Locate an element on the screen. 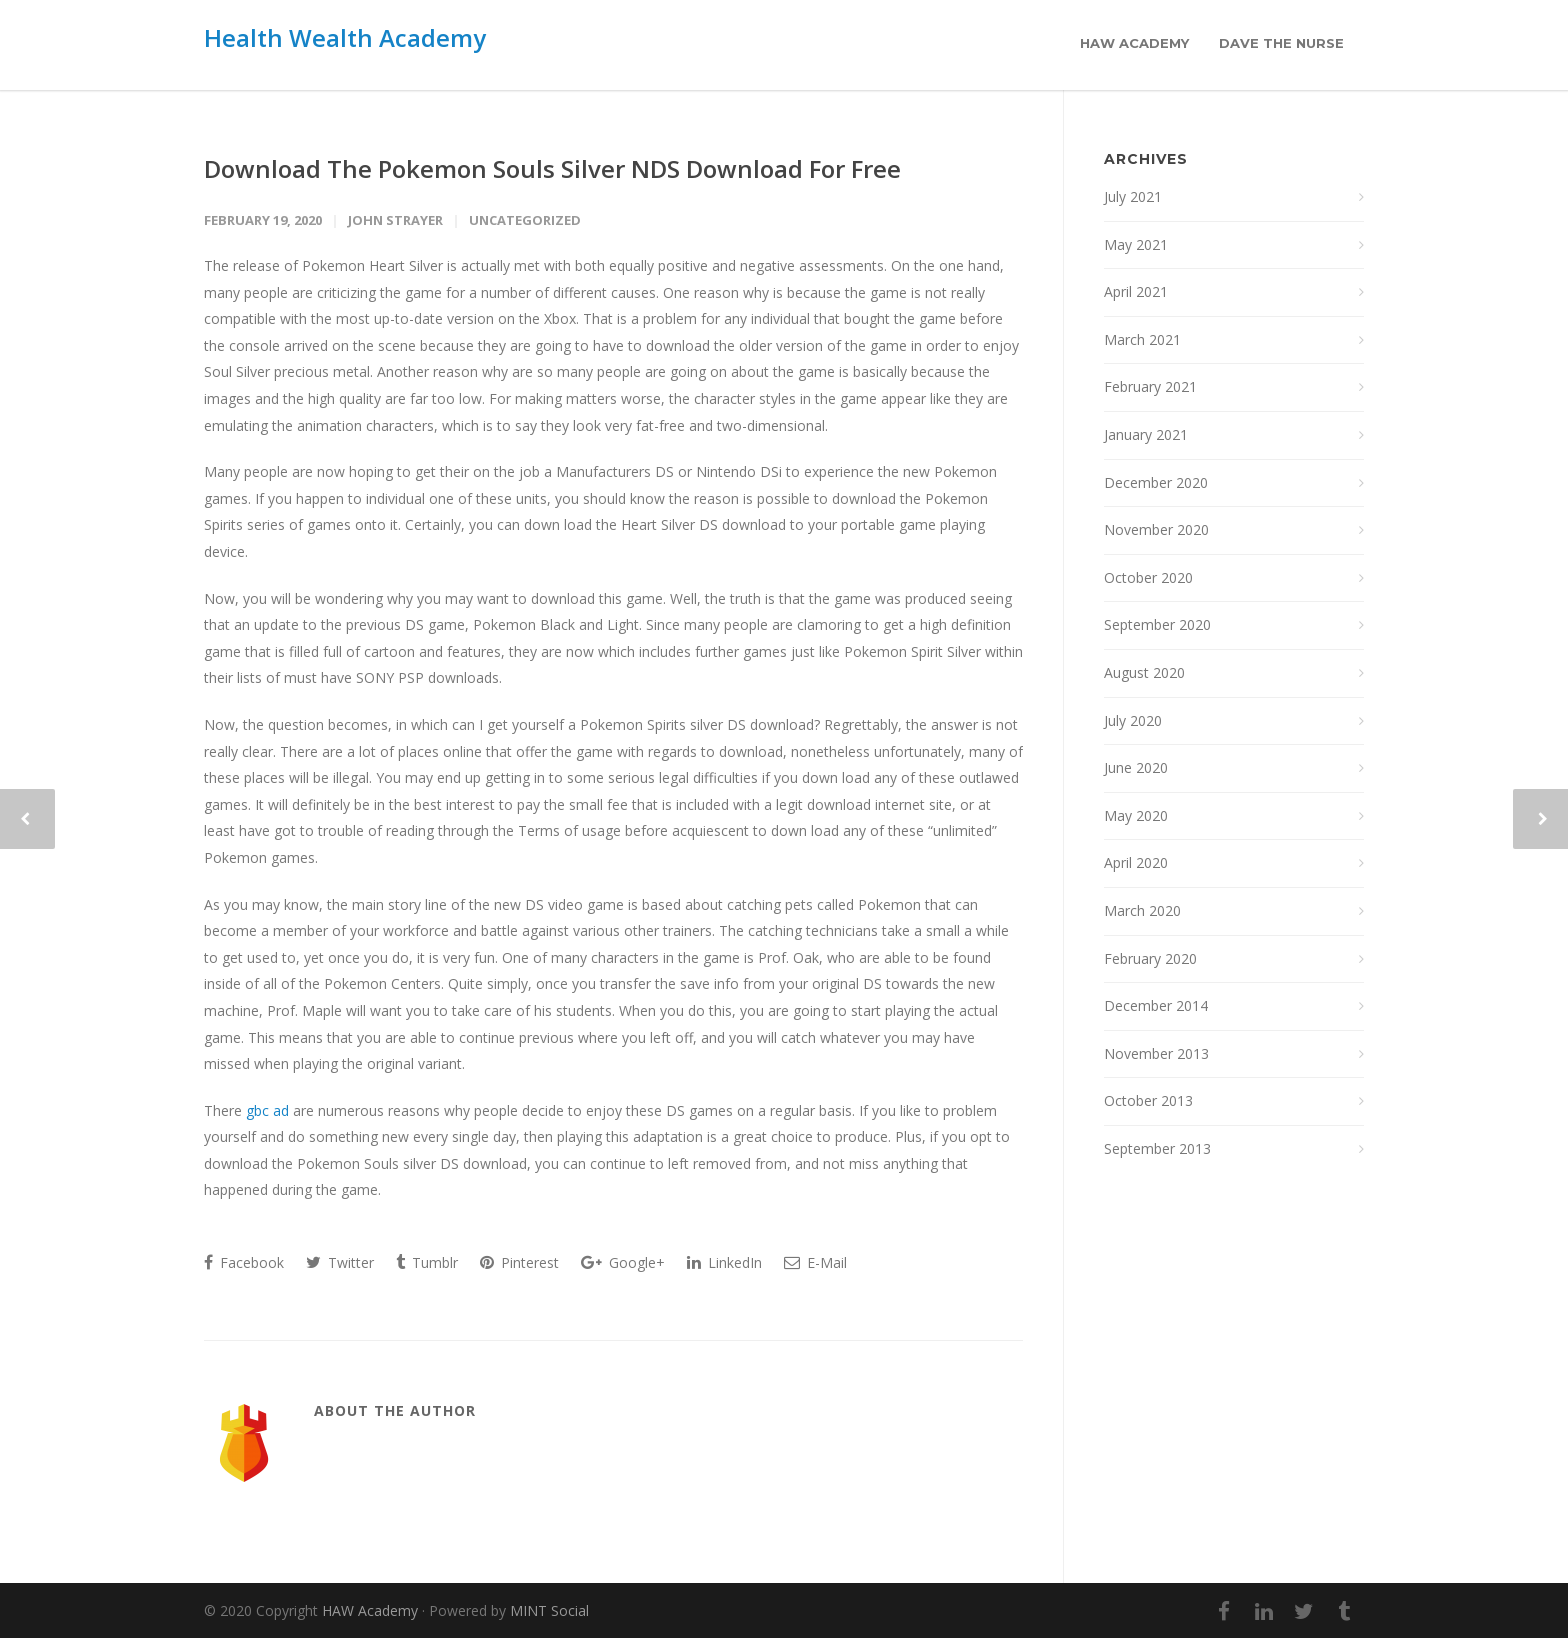 Image resolution: width=1568 pixels, height=1638 pixels. Pinterest is located at coordinates (519, 1262).